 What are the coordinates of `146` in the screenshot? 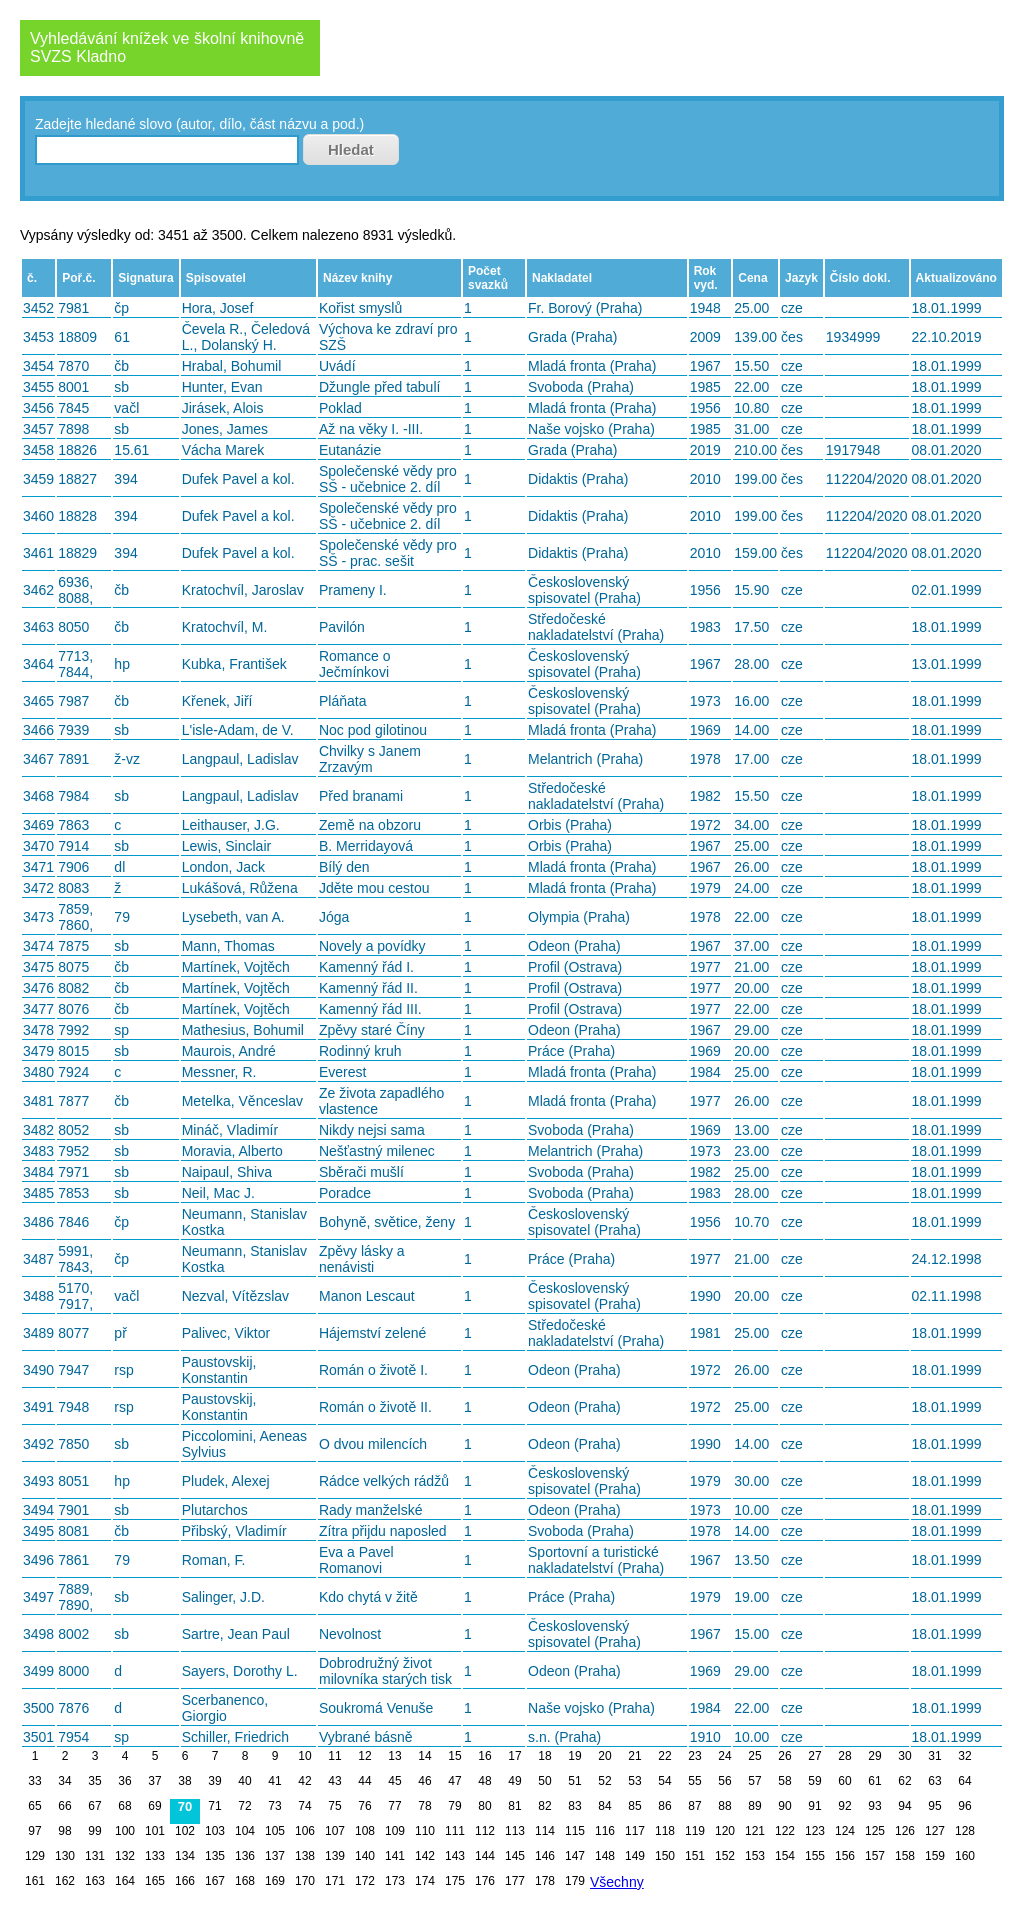 It's located at (545, 1856).